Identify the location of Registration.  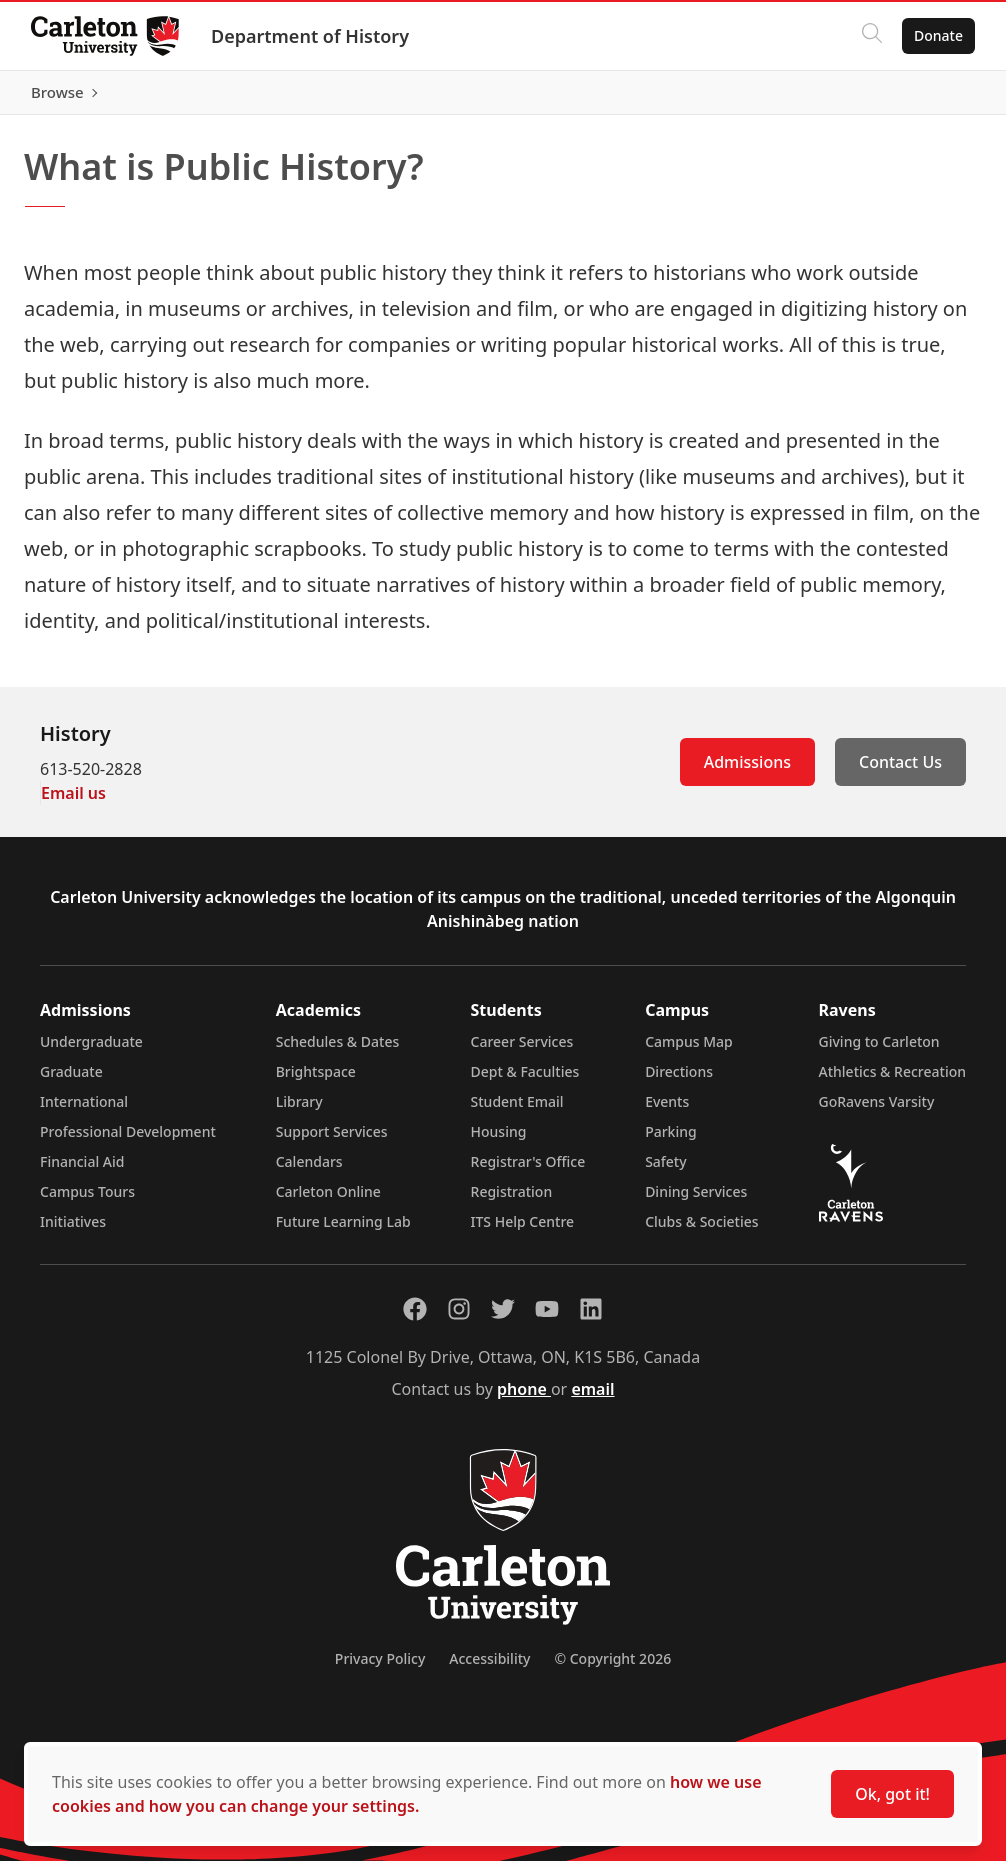
(512, 1200).